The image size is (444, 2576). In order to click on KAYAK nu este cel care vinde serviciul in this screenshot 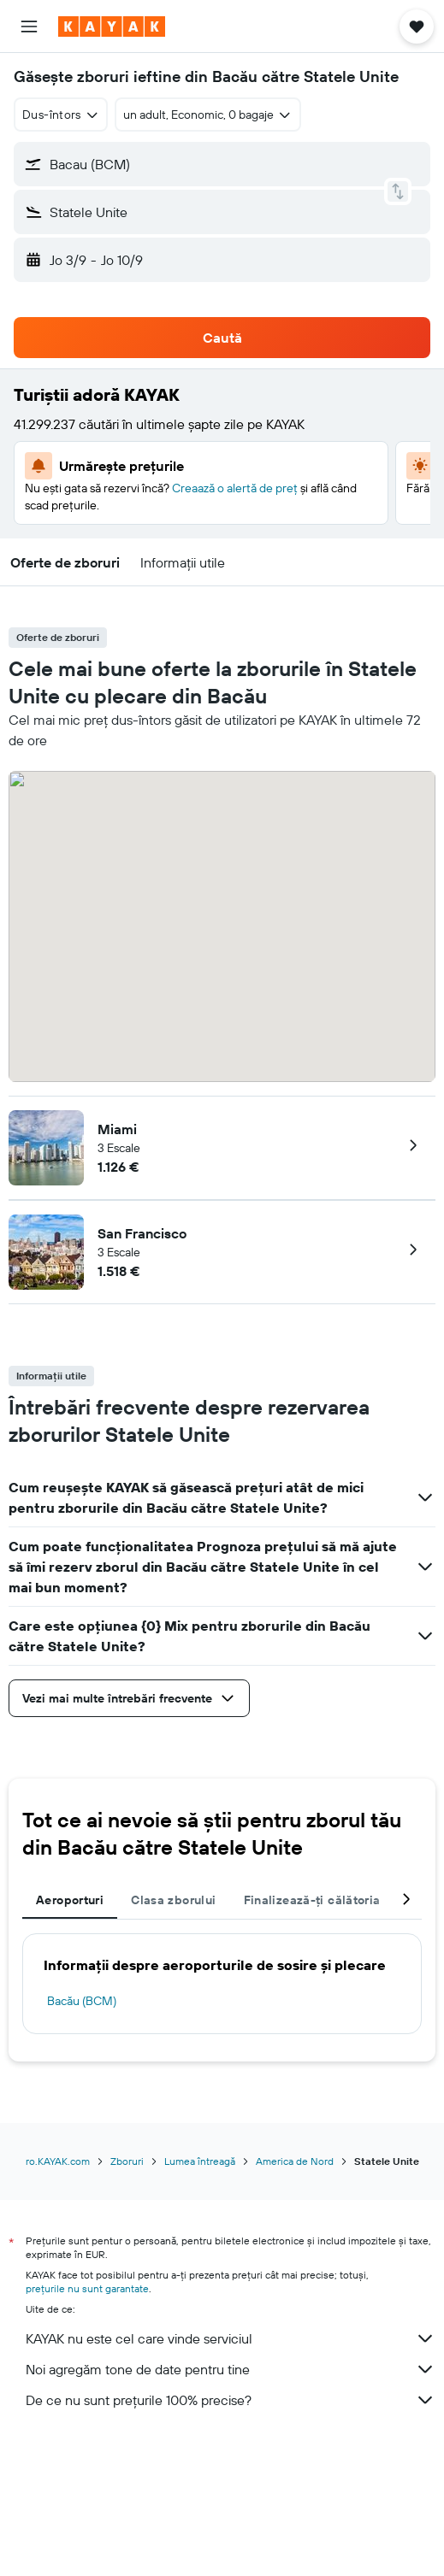, I will do `click(230, 2338)`.